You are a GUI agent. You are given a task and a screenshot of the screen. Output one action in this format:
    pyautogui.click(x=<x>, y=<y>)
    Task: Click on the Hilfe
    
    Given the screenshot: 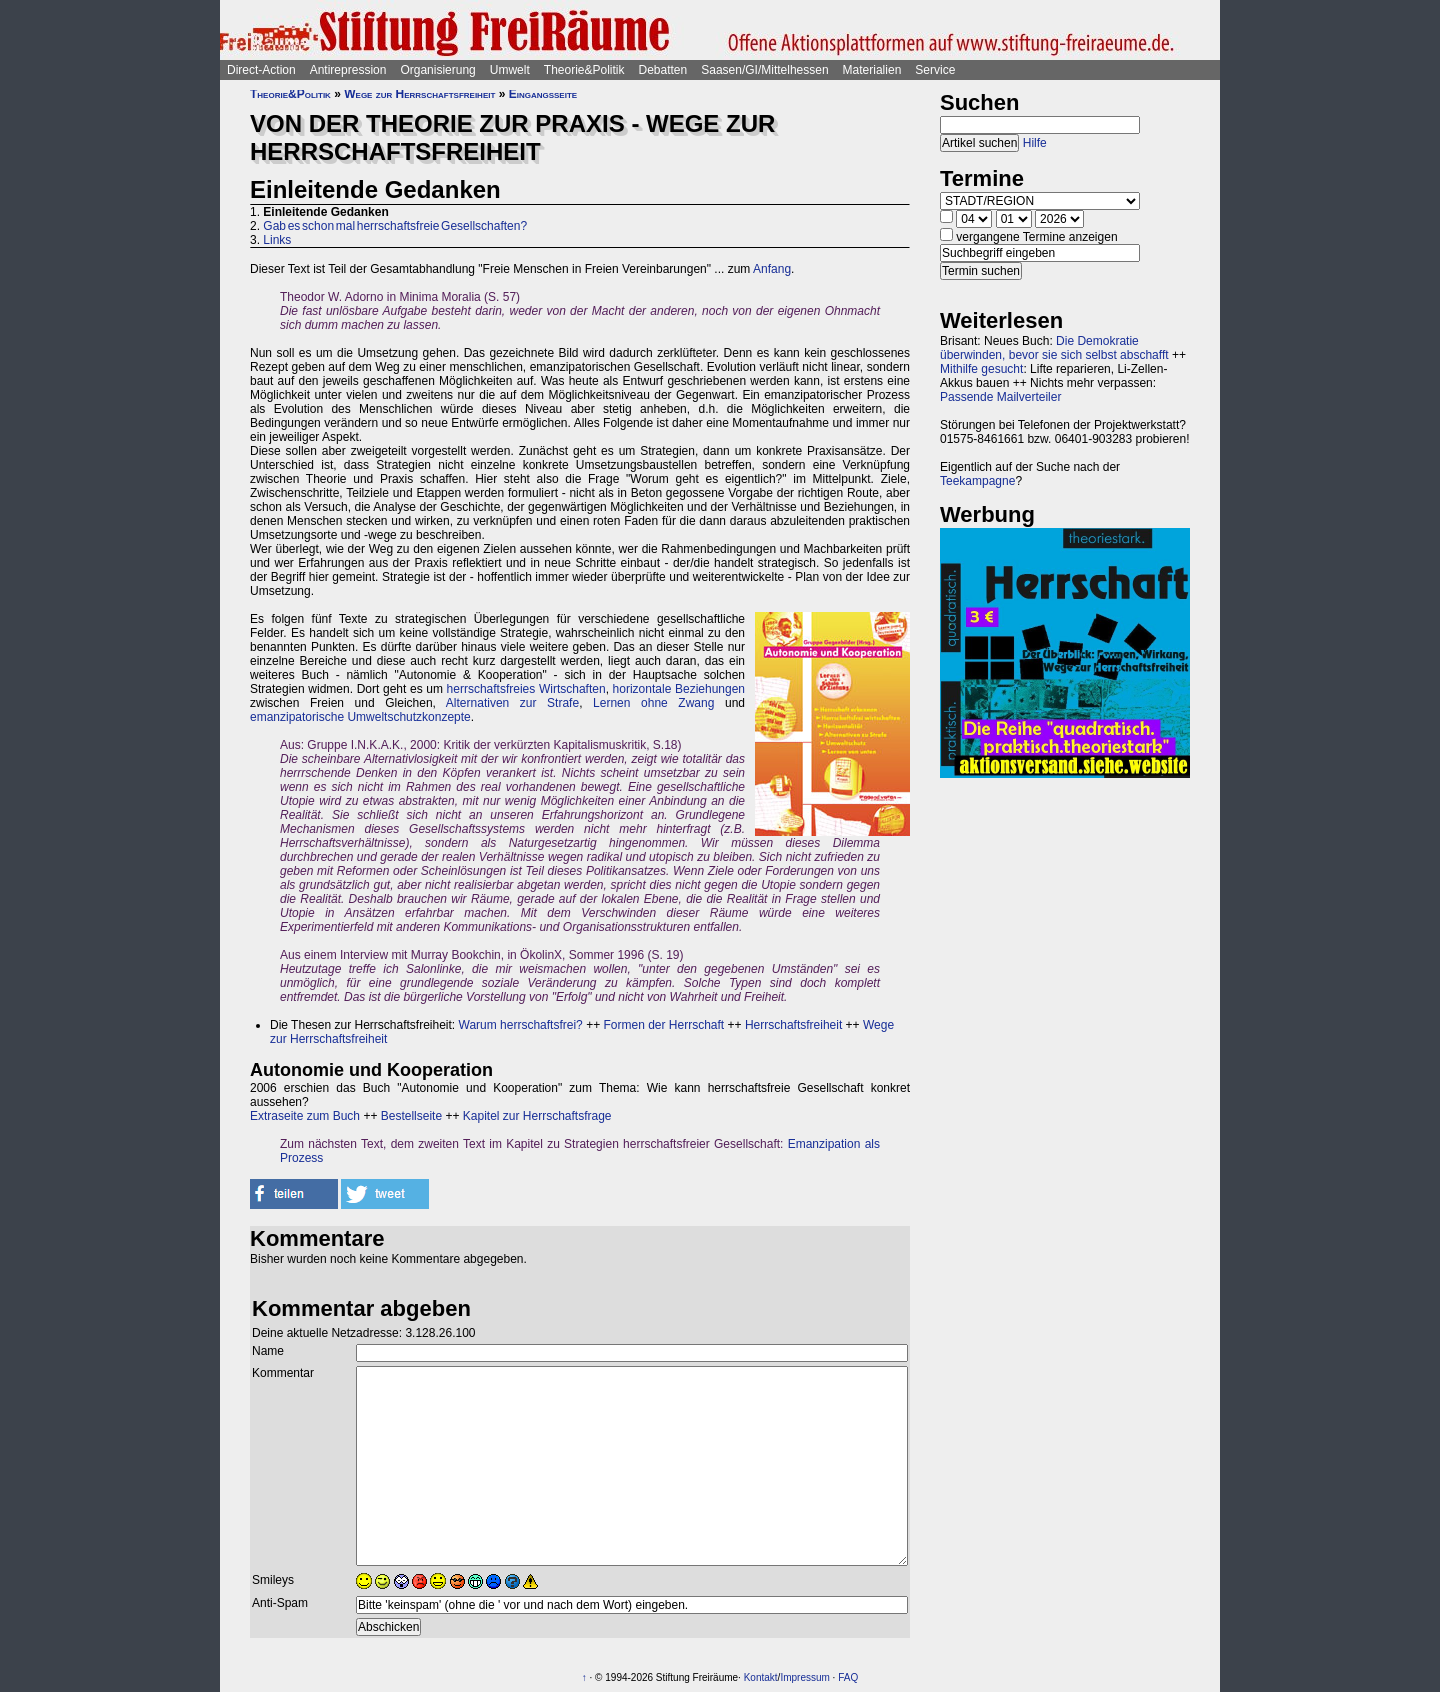 What is the action you would take?
    pyautogui.click(x=1035, y=143)
    